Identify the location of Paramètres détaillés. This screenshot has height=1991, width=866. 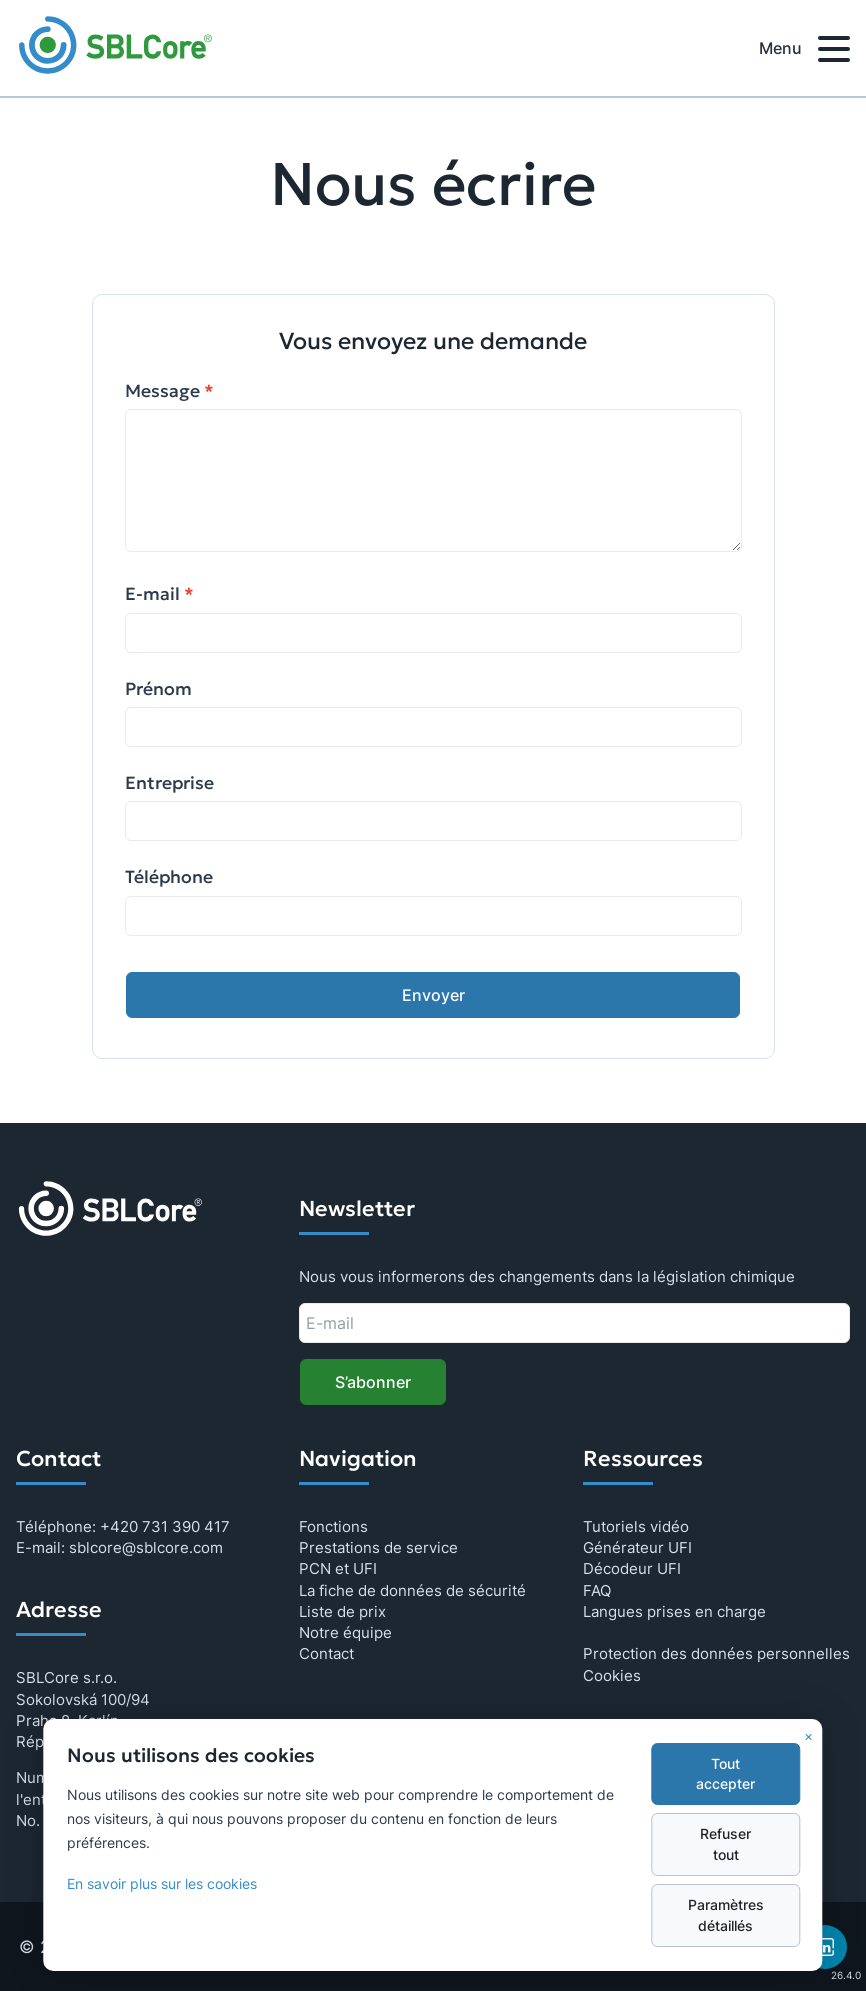
(726, 1915).